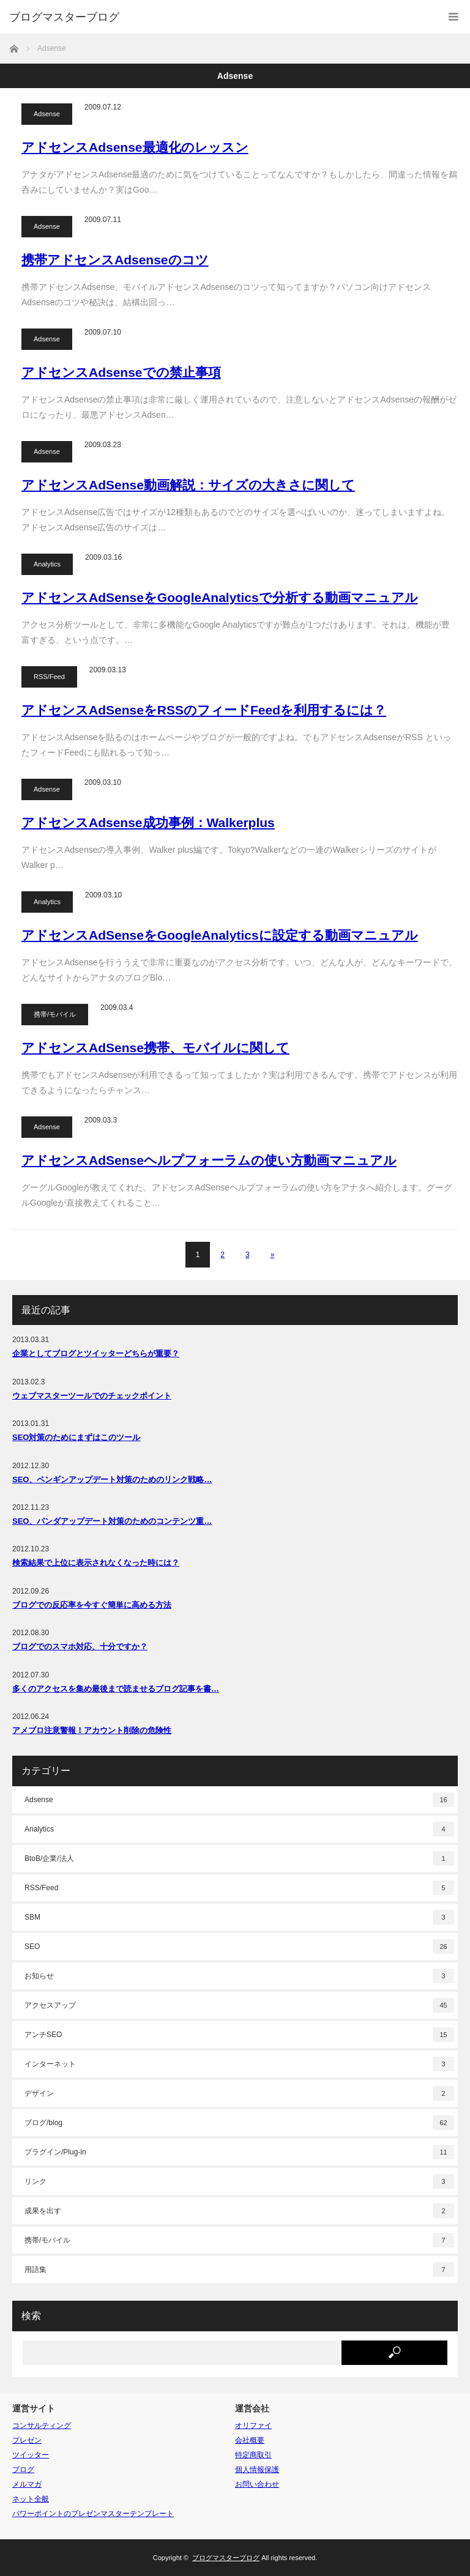 The width and height of the screenshot is (470, 2576). What do you see at coordinates (257, 2469) in the screenshot?
I see `個人情報保護` at bounding box center [257, 2469].